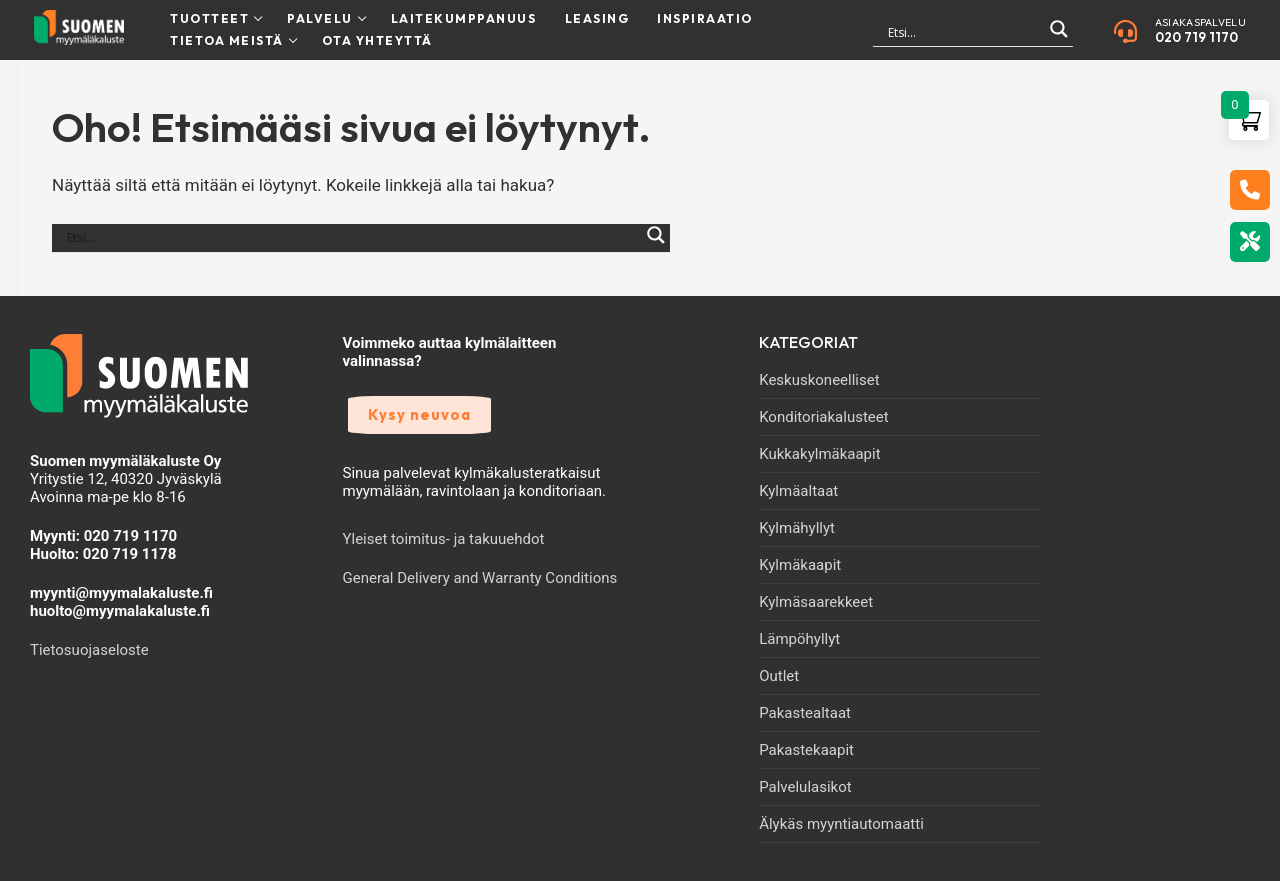 The height and width of the screenshot is (881, 1280). I want to click on Kysy neuvoa, so click(419, 414).